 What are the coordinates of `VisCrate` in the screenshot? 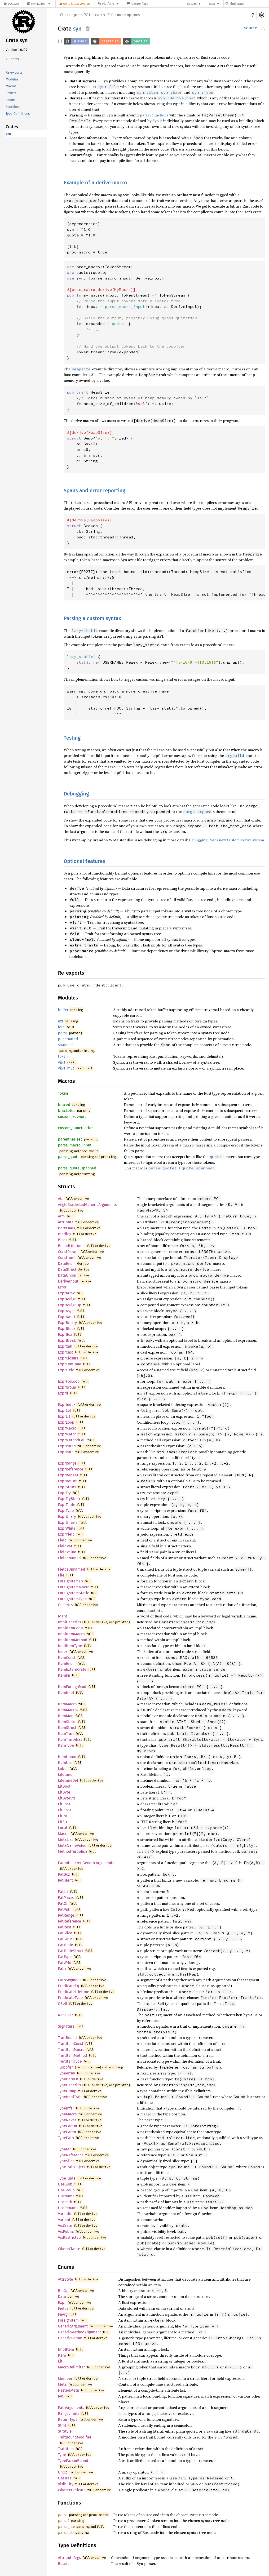 It's located at (65, 2225).